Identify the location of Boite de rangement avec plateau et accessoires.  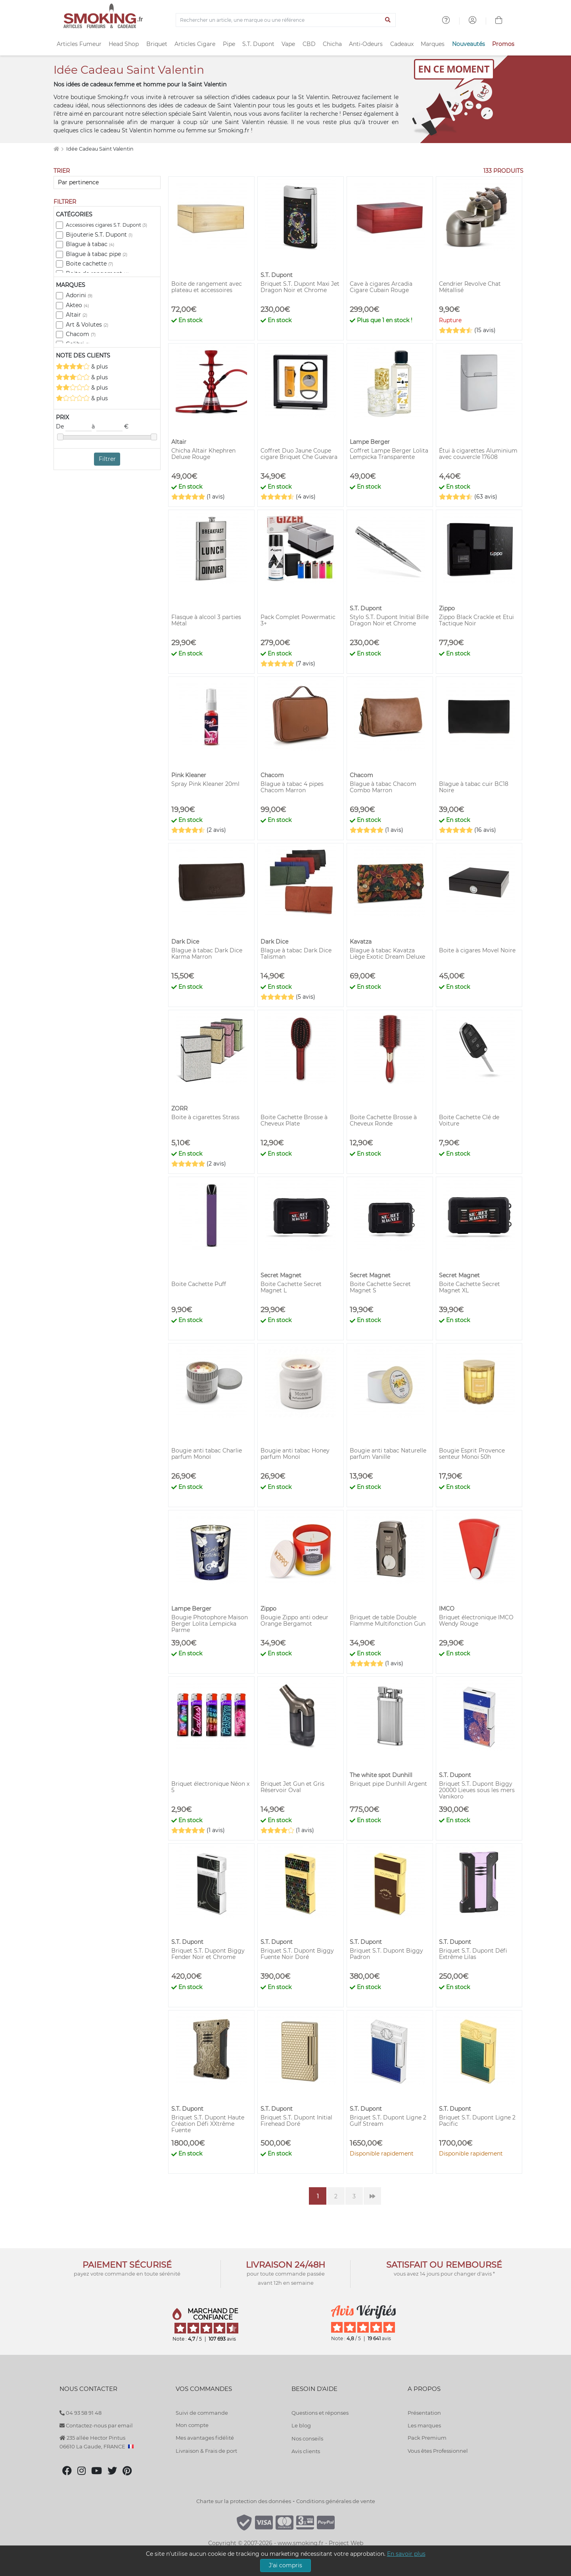
(206, 287).